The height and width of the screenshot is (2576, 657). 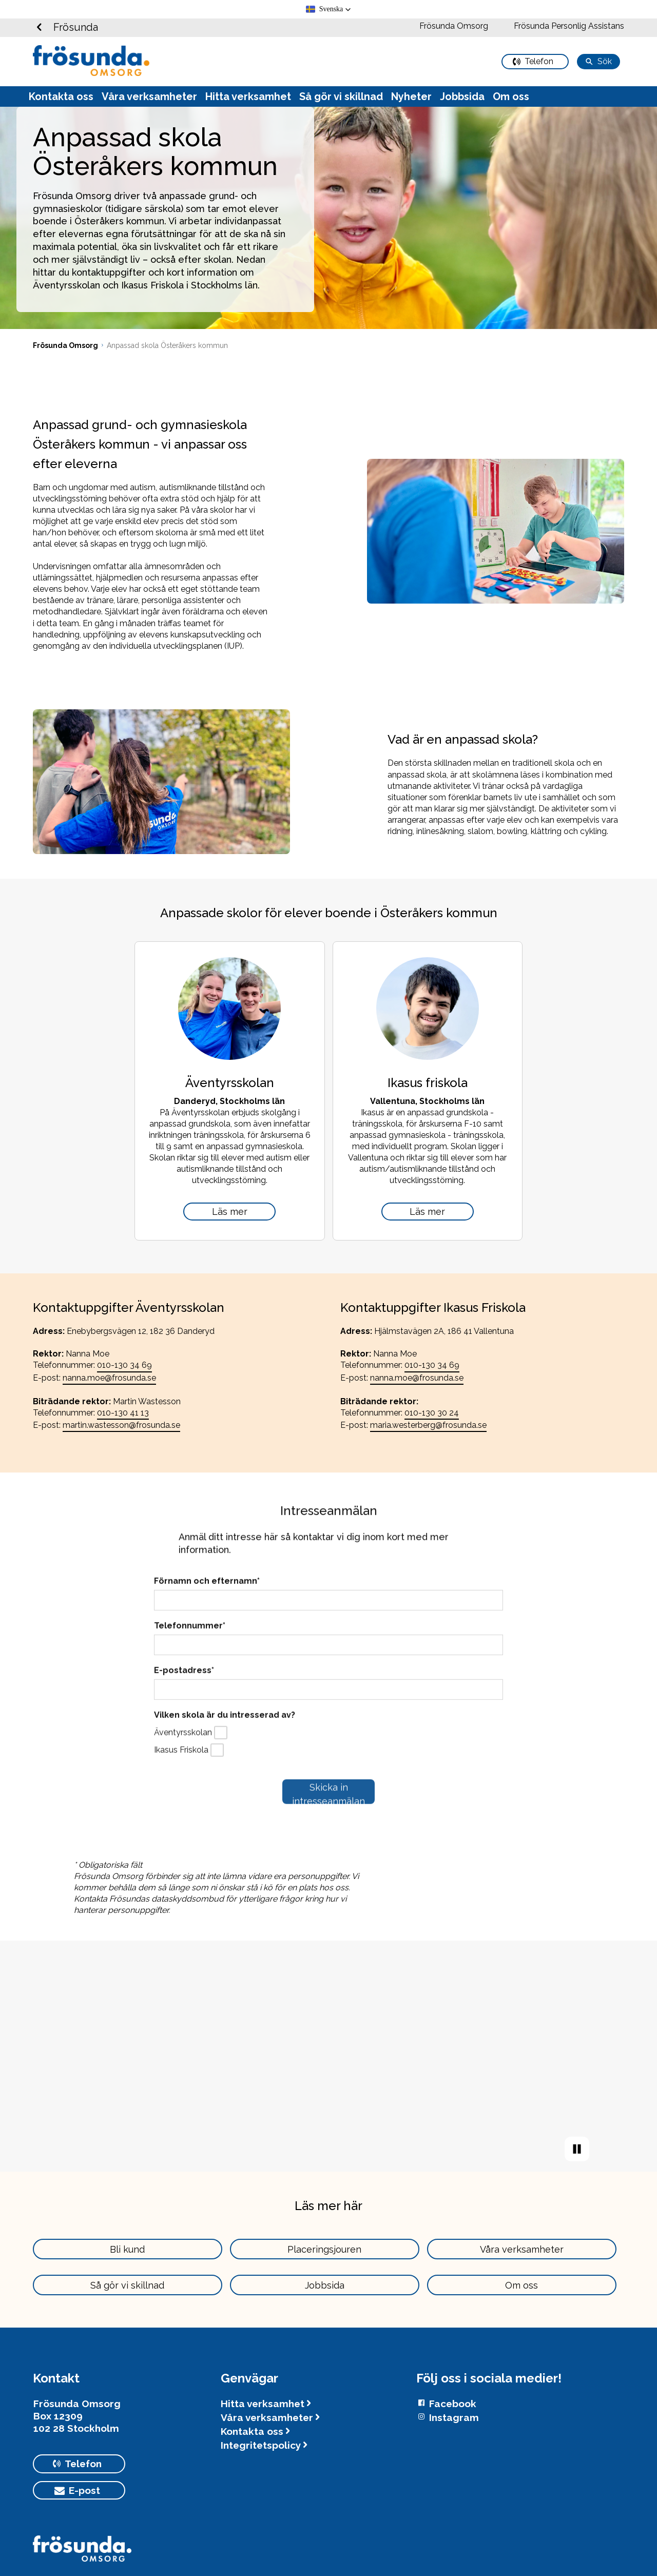 I want to click on [primary button], so click(x=535, y=61).